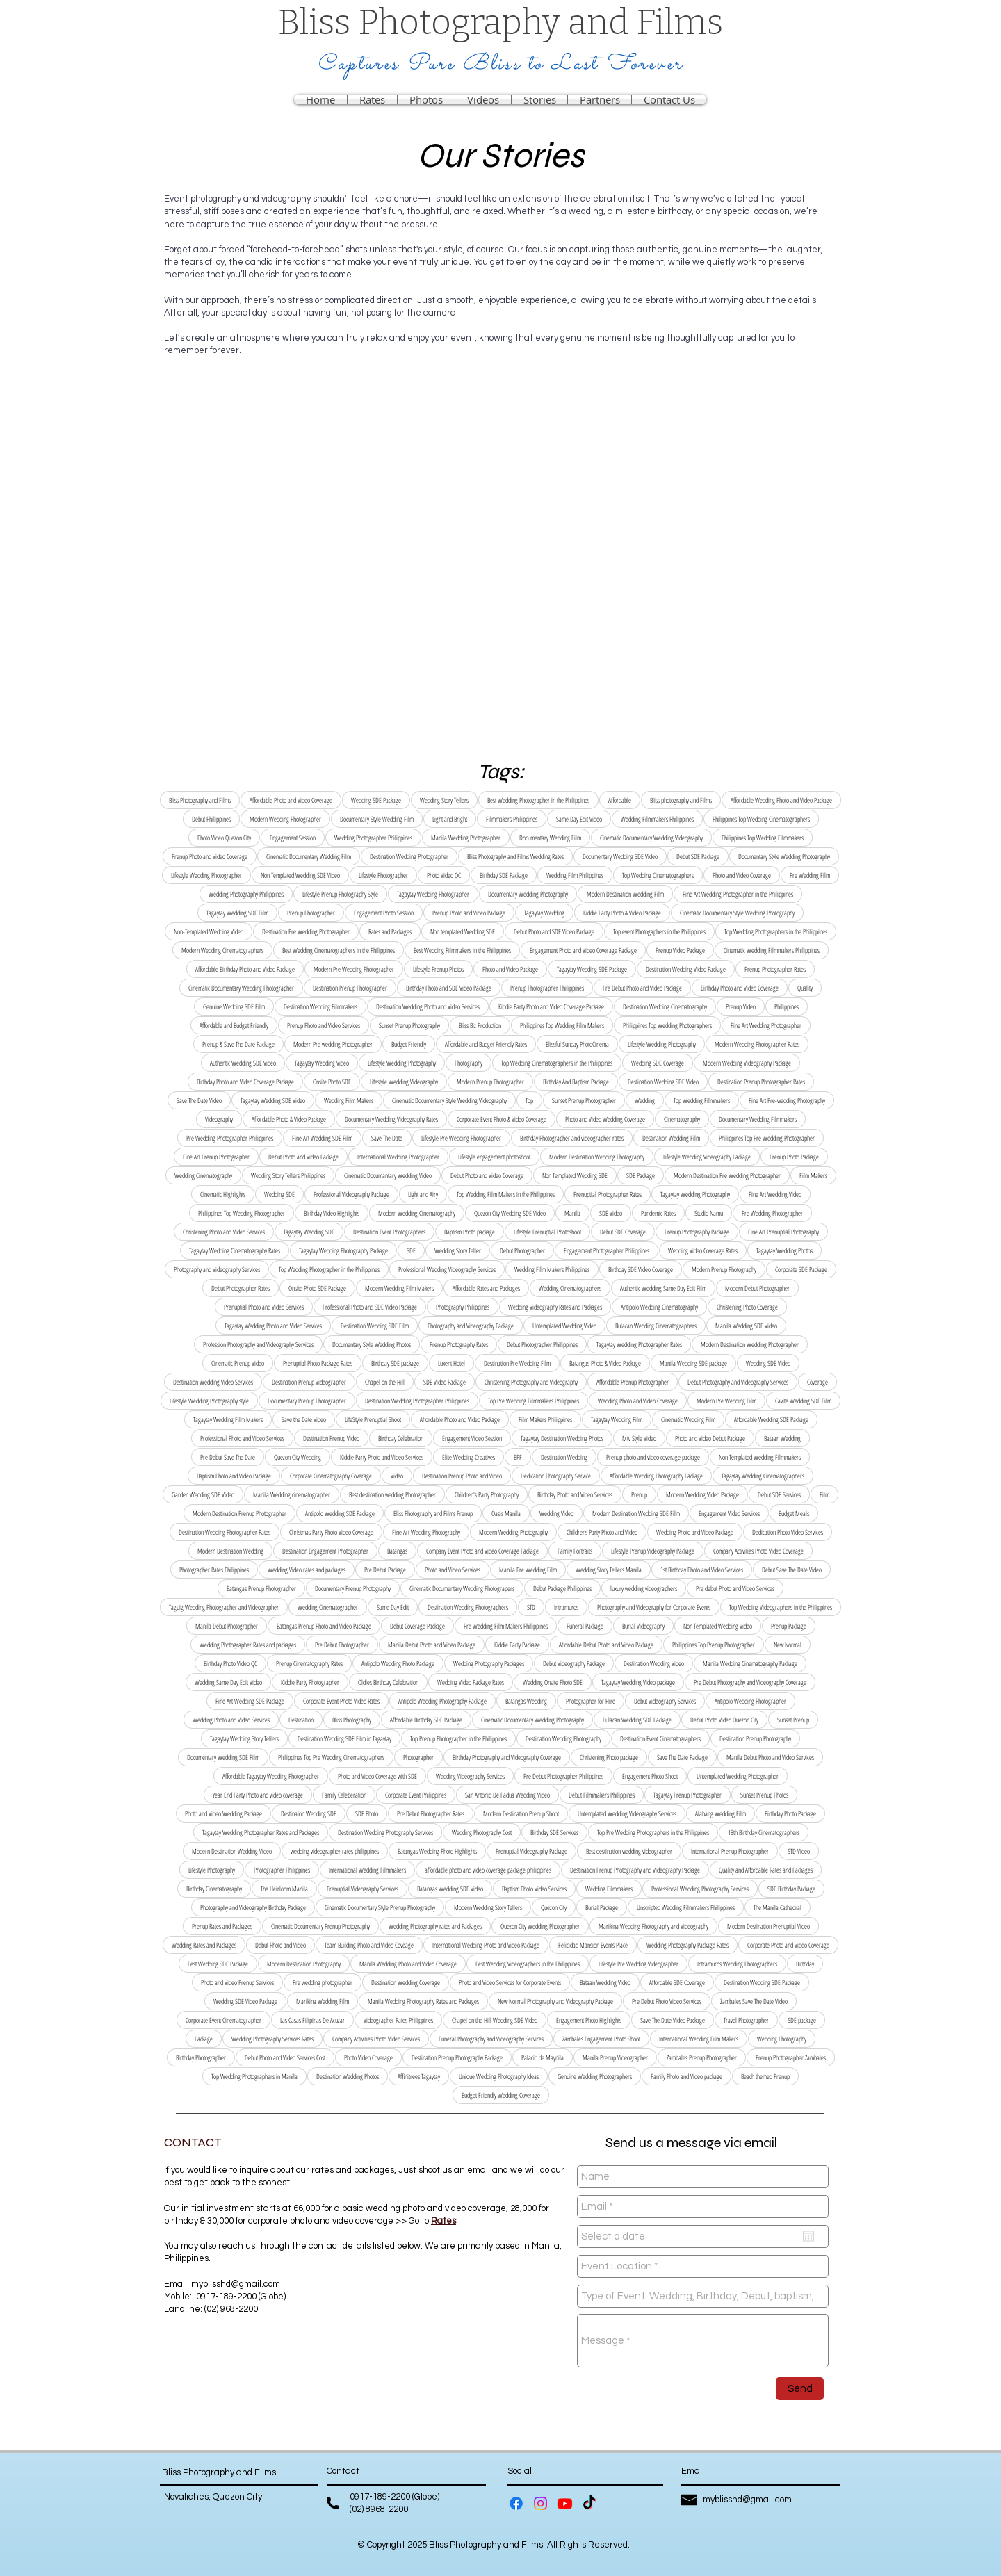 This screenshot has width=1001, height=2576. What do you see at coordinates (244, 1738) in the screenshot?
I see `Tagaytay Wedding Story Tellers` at bounding box center [244, 1738].